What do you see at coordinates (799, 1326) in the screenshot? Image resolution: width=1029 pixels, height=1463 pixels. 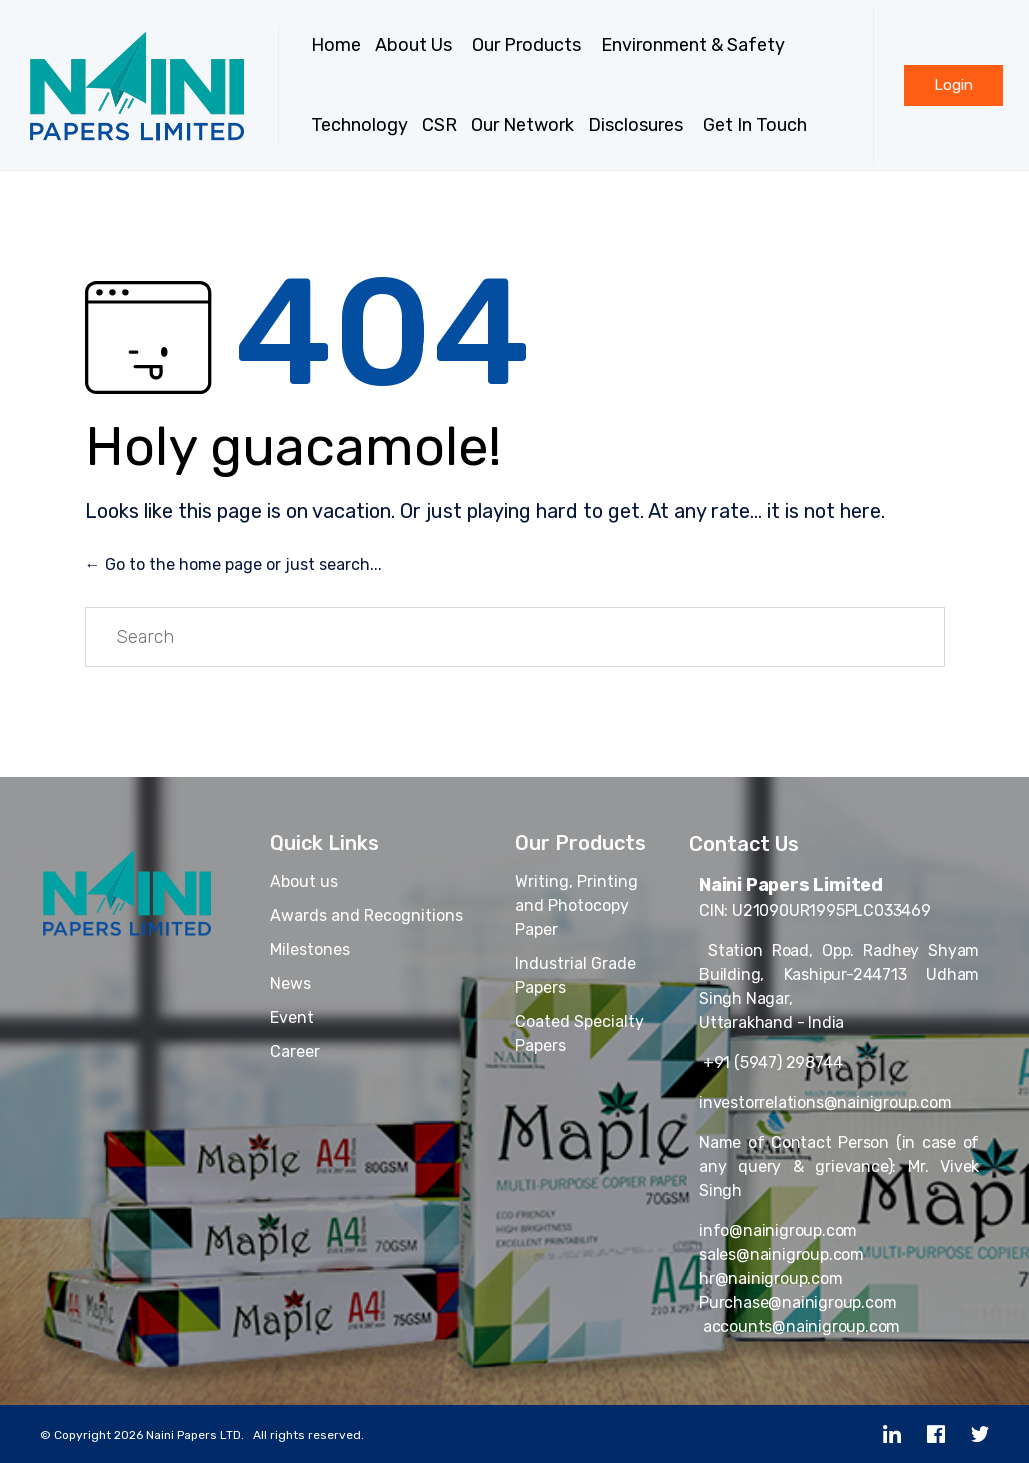 I see `accounts@nainigroup.com` at bounding box center [799, 1326].